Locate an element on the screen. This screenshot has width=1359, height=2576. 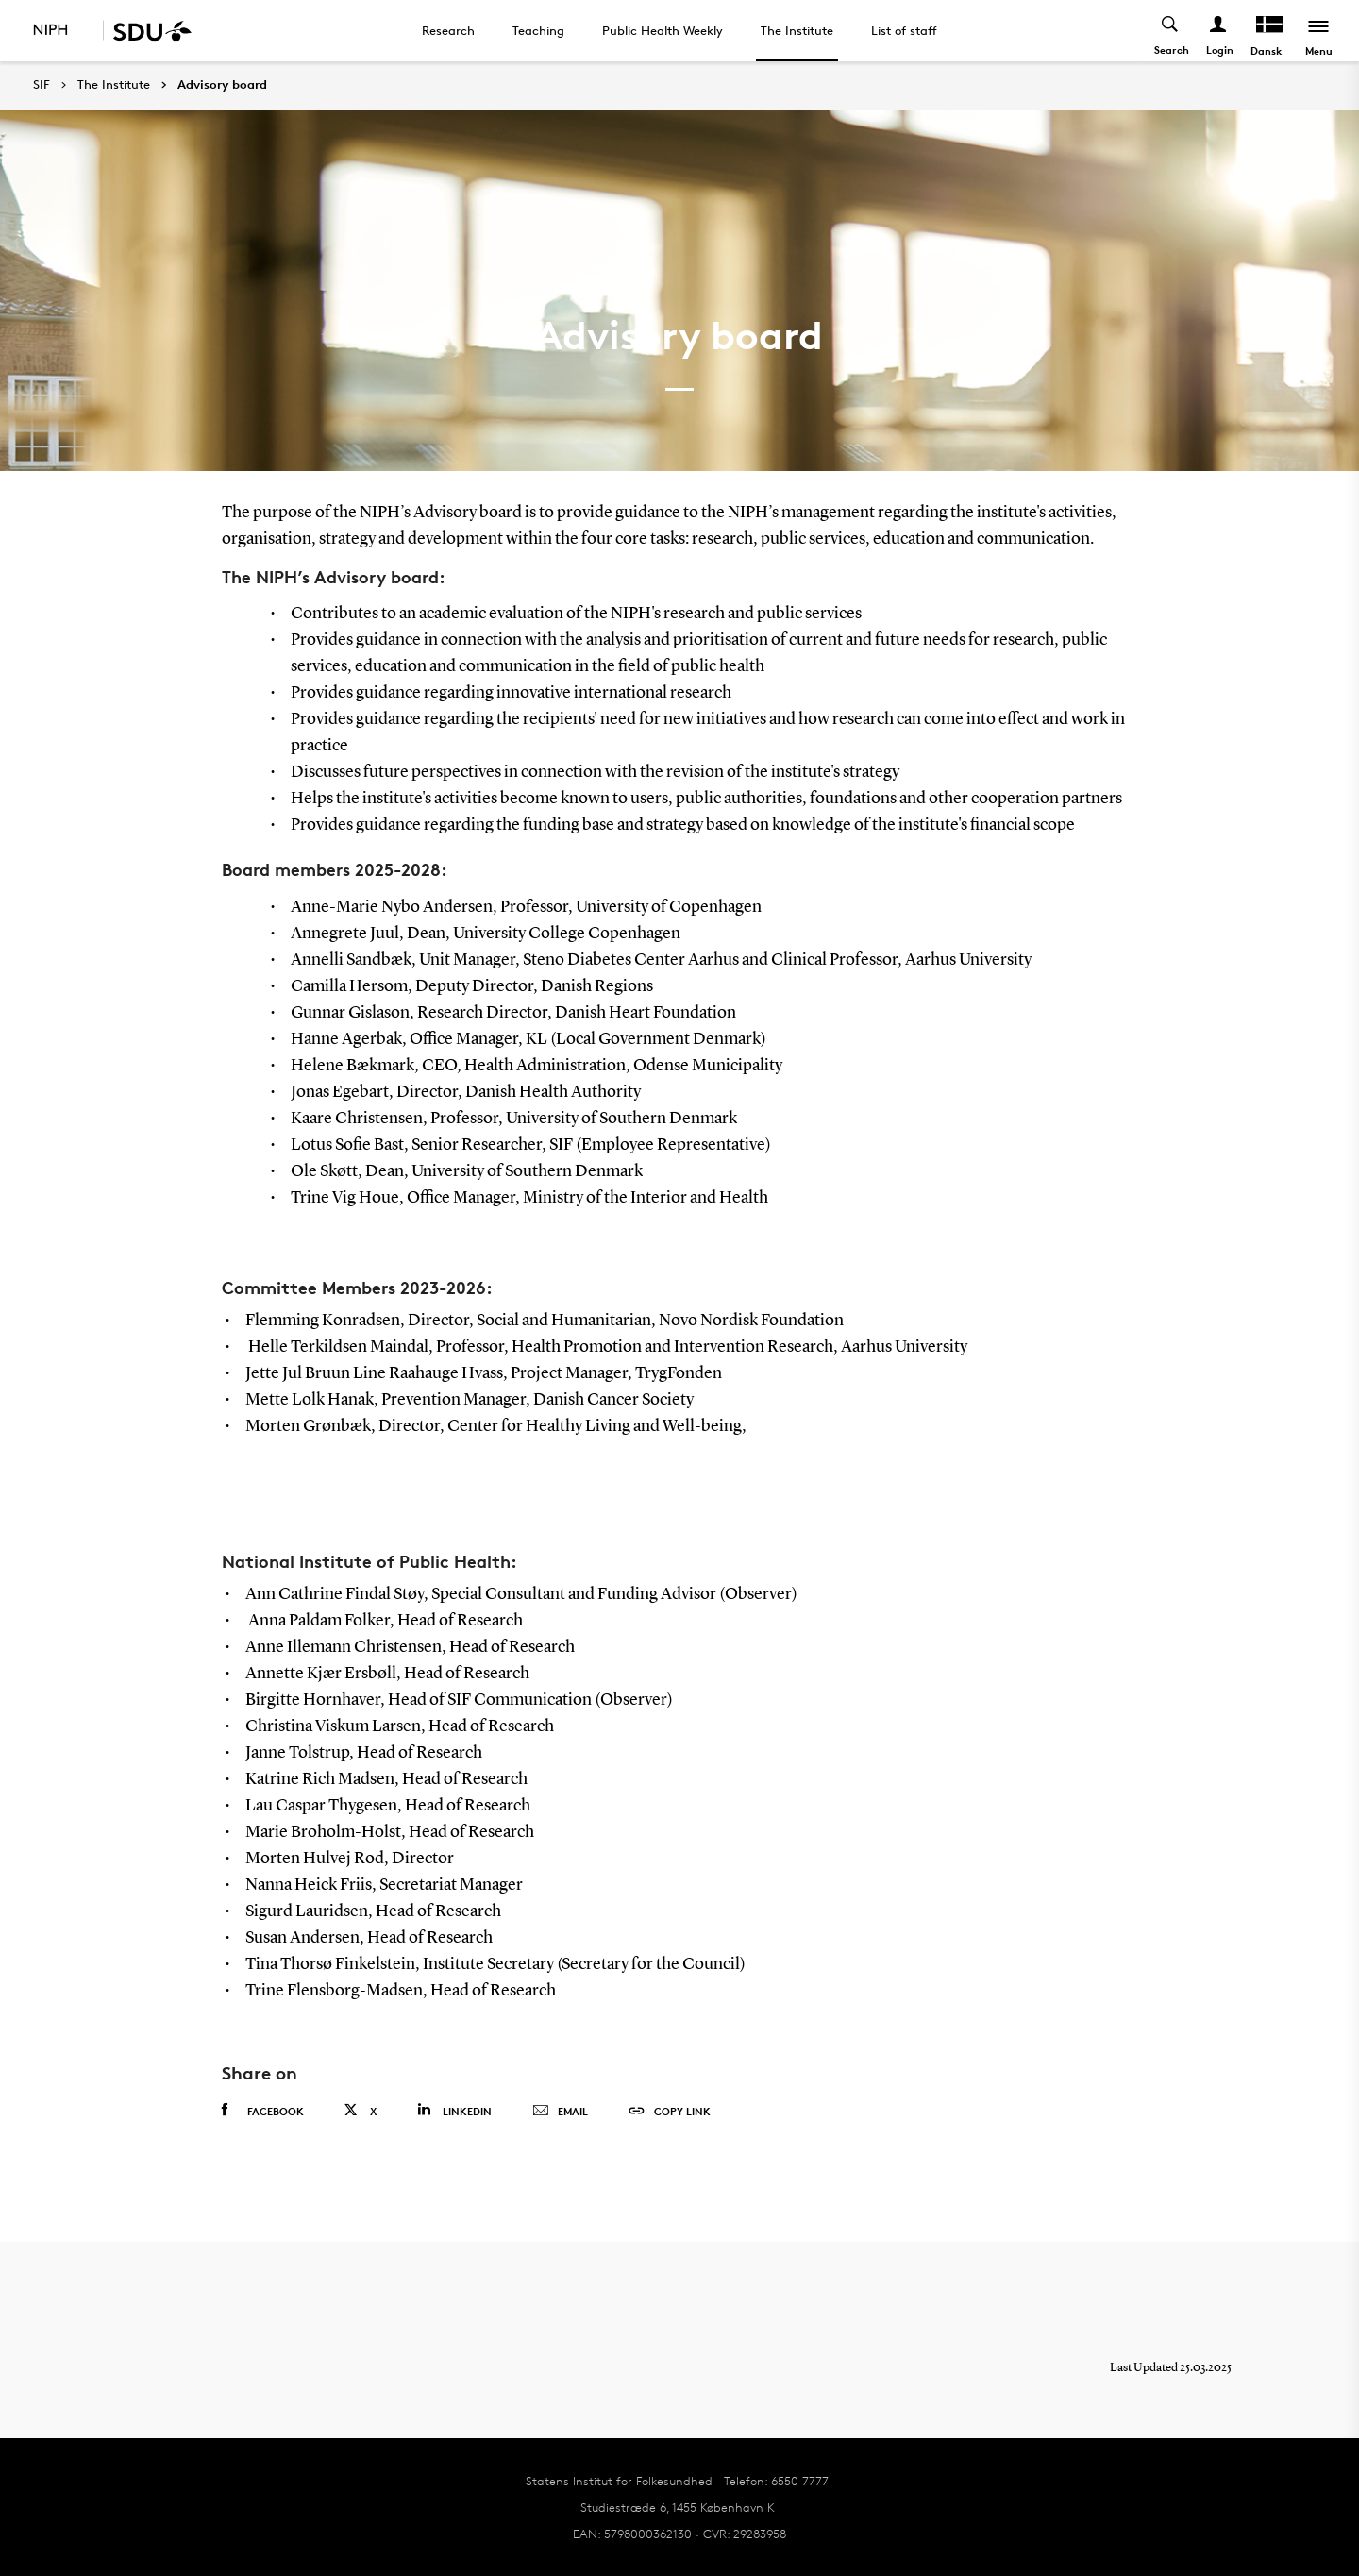
[Log ind menu] is located at coordinates (1219, 30).